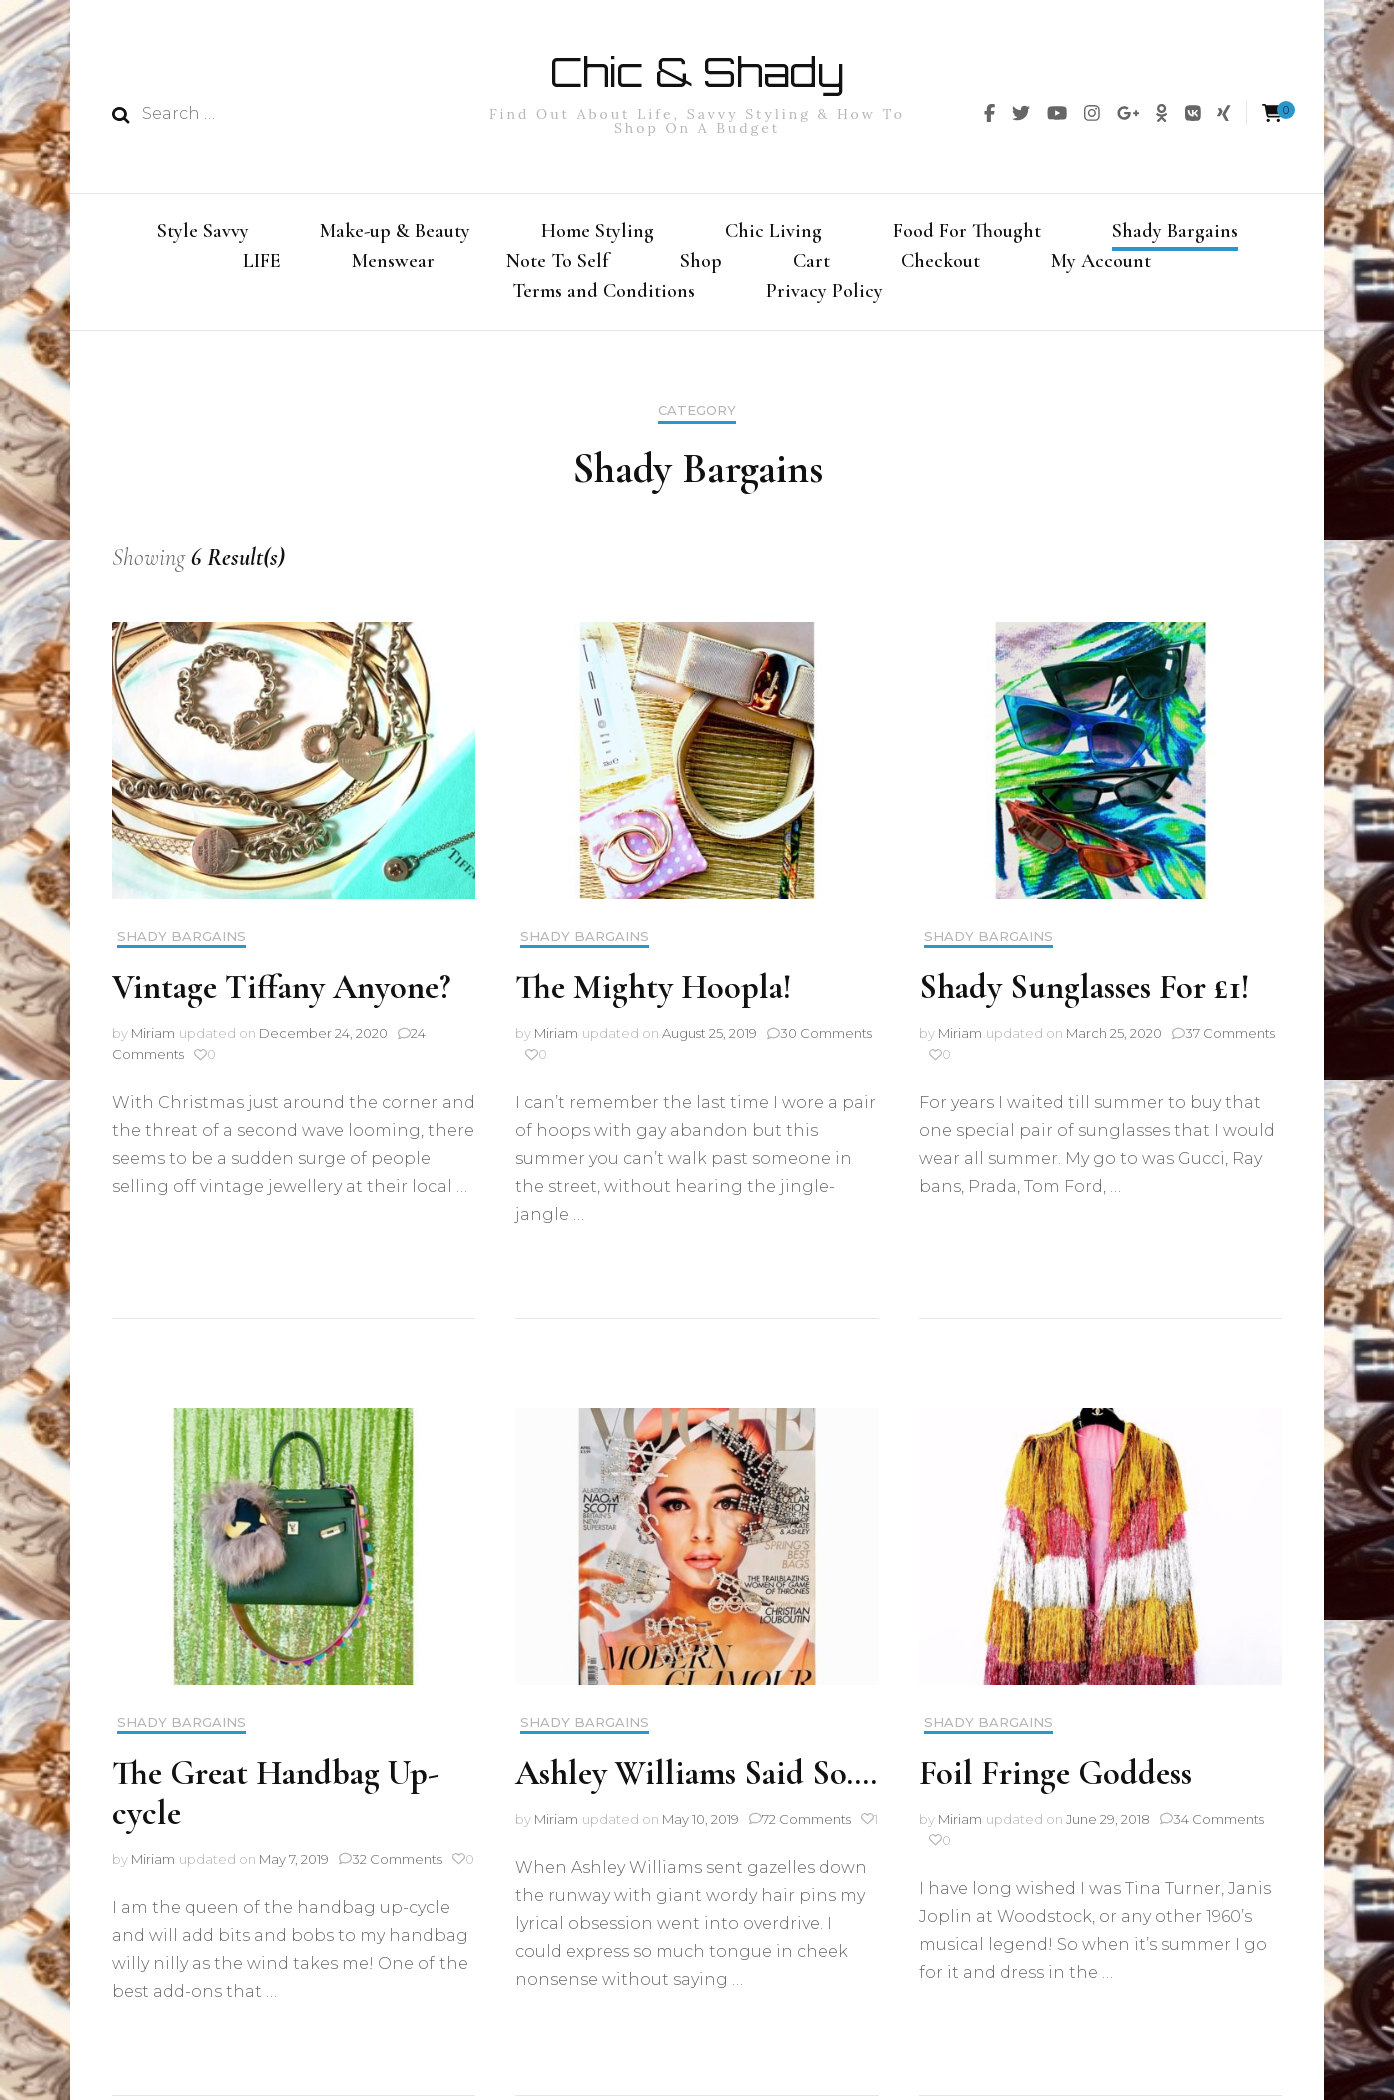  Describe the element at coordinates (1218, 1828) in the screenshot. I see `34 Comments` at that location.